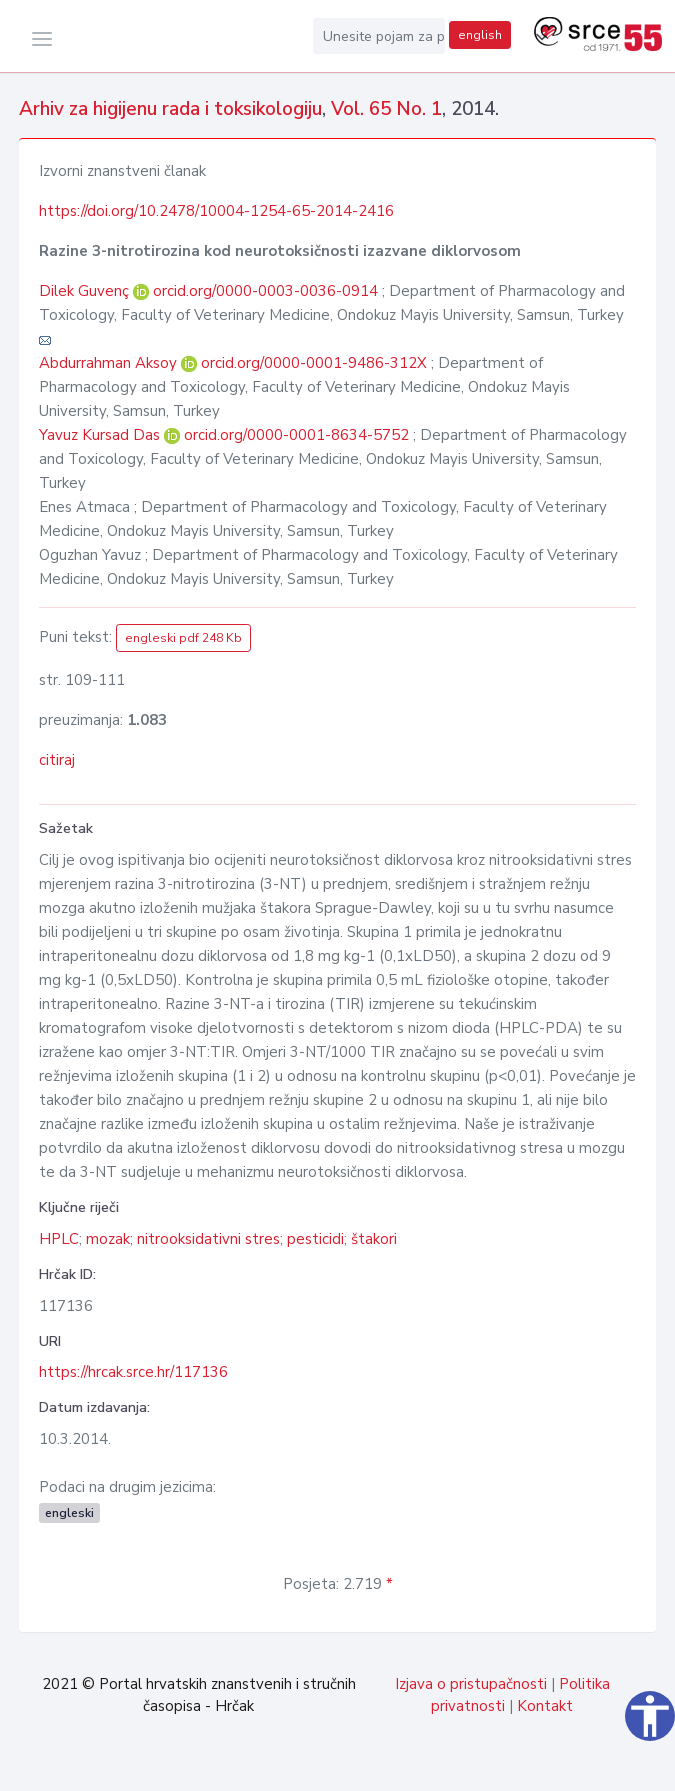  I want to click on orcid.org/0000-0001-9486-312X, so click(314, 363).